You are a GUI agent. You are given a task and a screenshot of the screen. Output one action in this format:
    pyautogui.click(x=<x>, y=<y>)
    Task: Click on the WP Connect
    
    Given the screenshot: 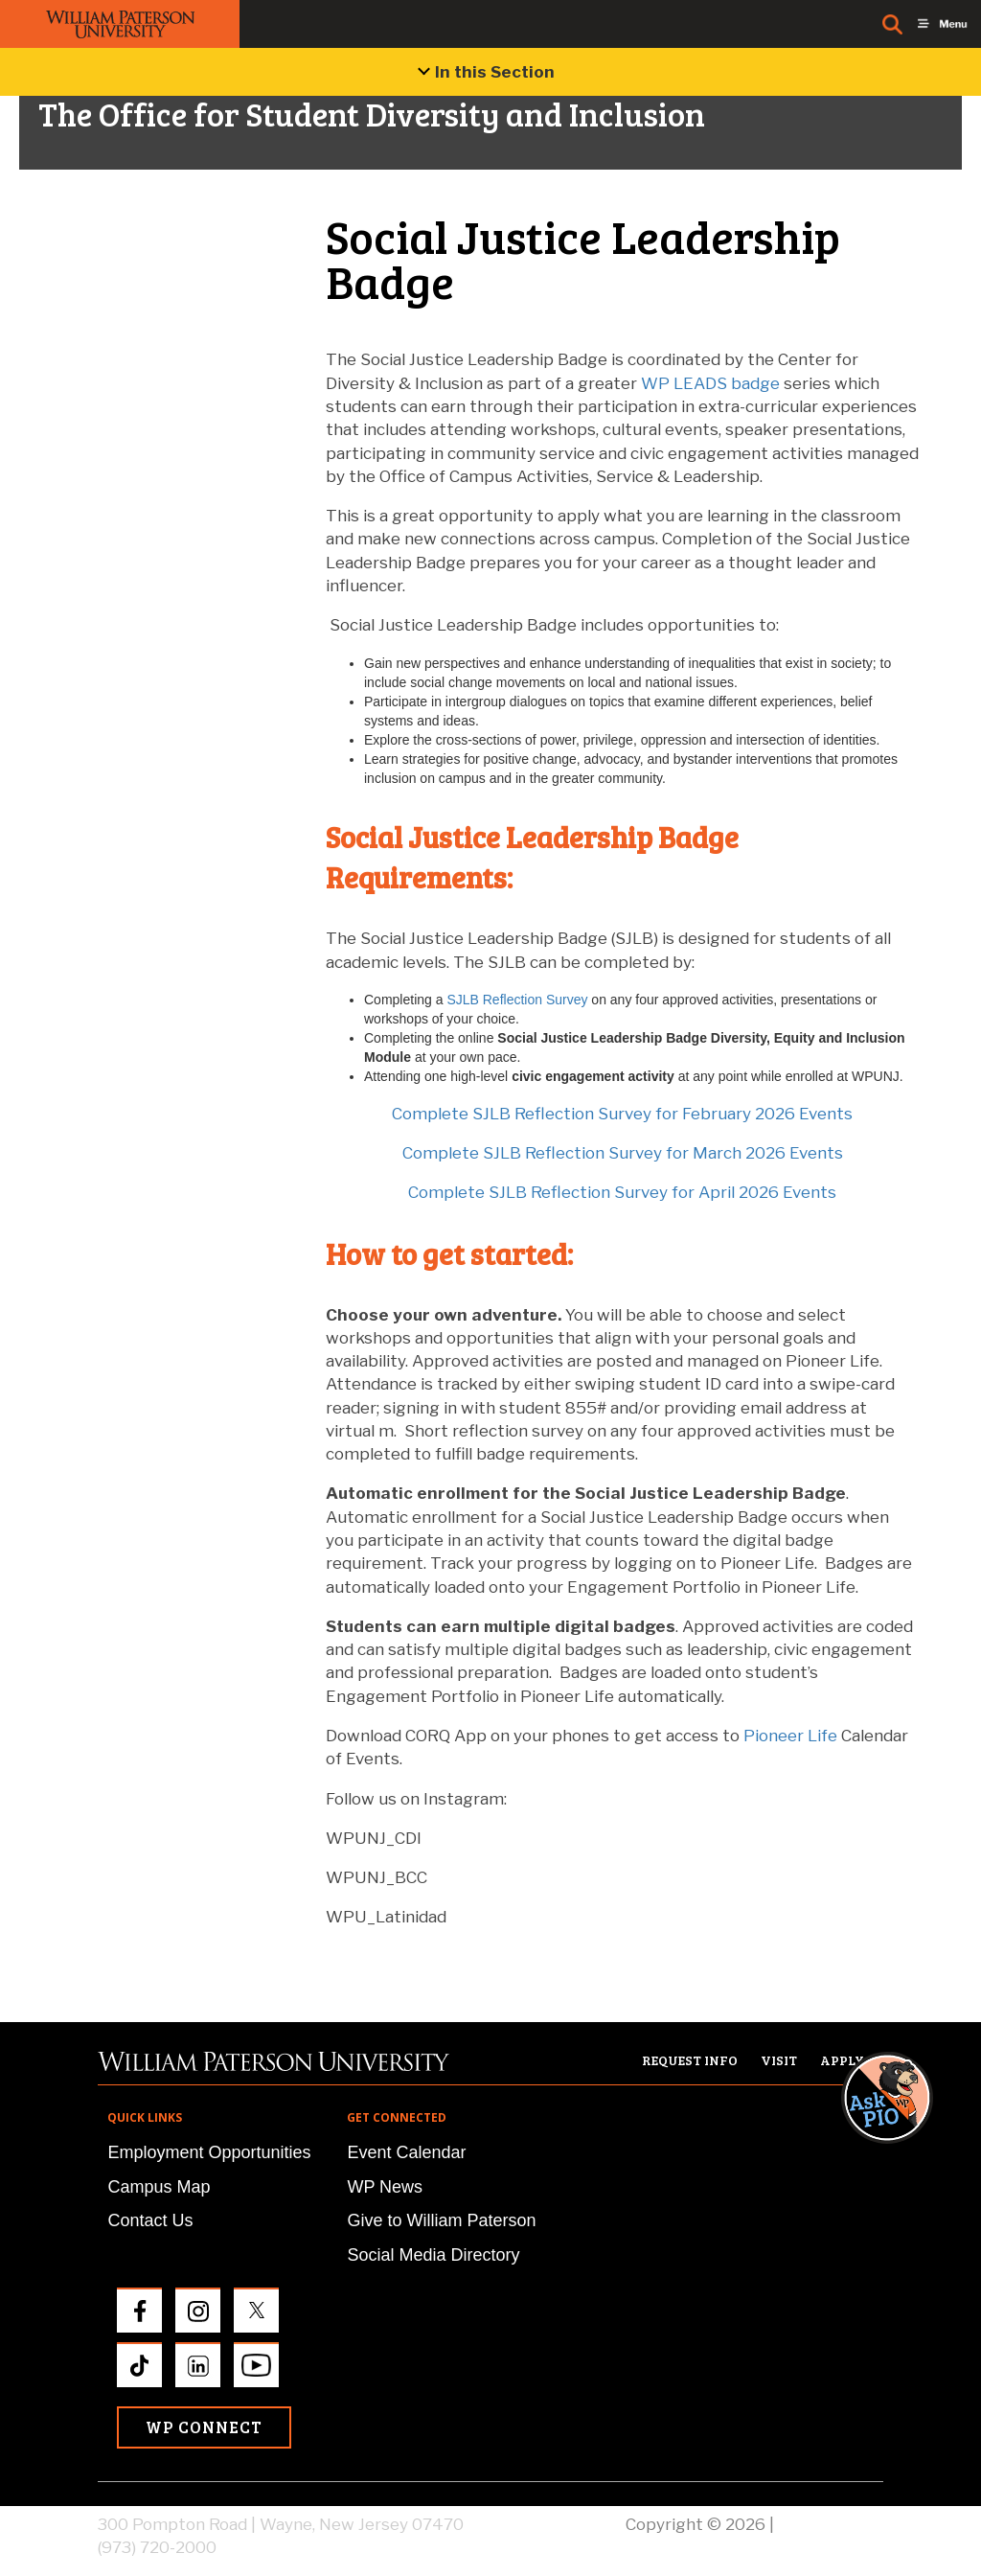 What is the action you would take?
    pyautogui.click(x=204, y=2427)
    